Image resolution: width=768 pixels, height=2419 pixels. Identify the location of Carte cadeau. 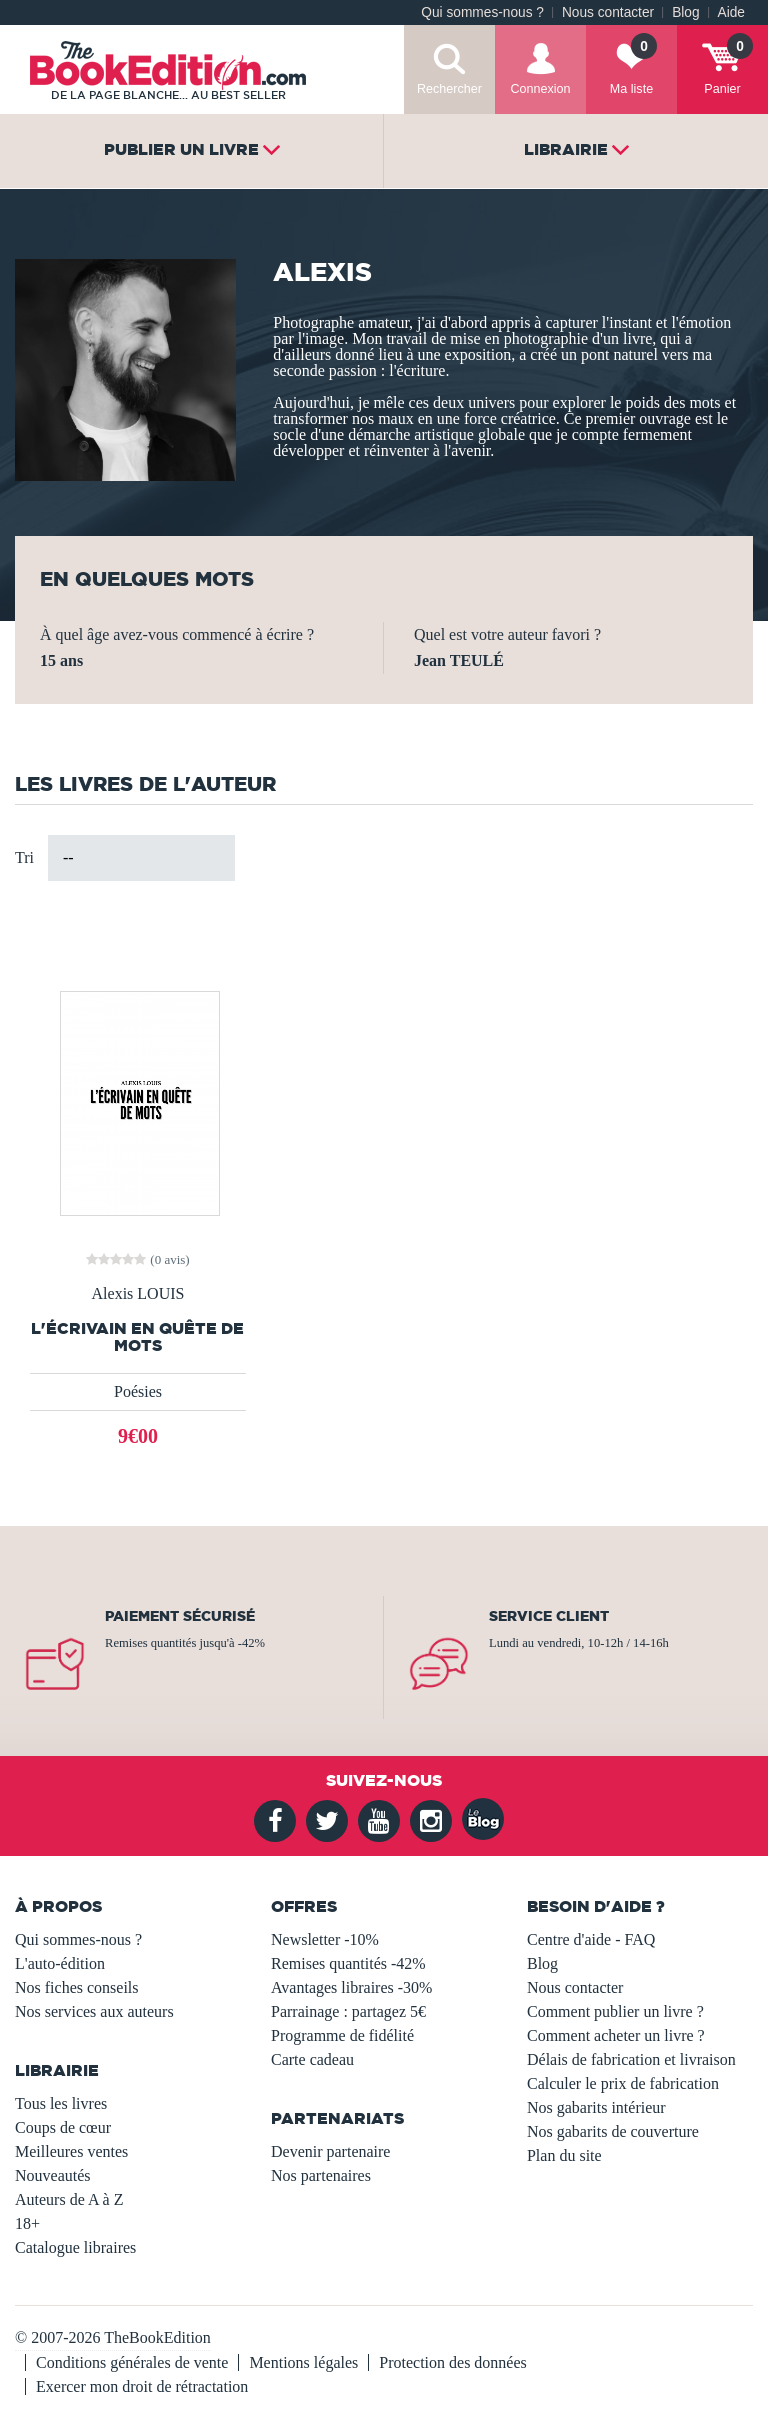
(312, 2059).